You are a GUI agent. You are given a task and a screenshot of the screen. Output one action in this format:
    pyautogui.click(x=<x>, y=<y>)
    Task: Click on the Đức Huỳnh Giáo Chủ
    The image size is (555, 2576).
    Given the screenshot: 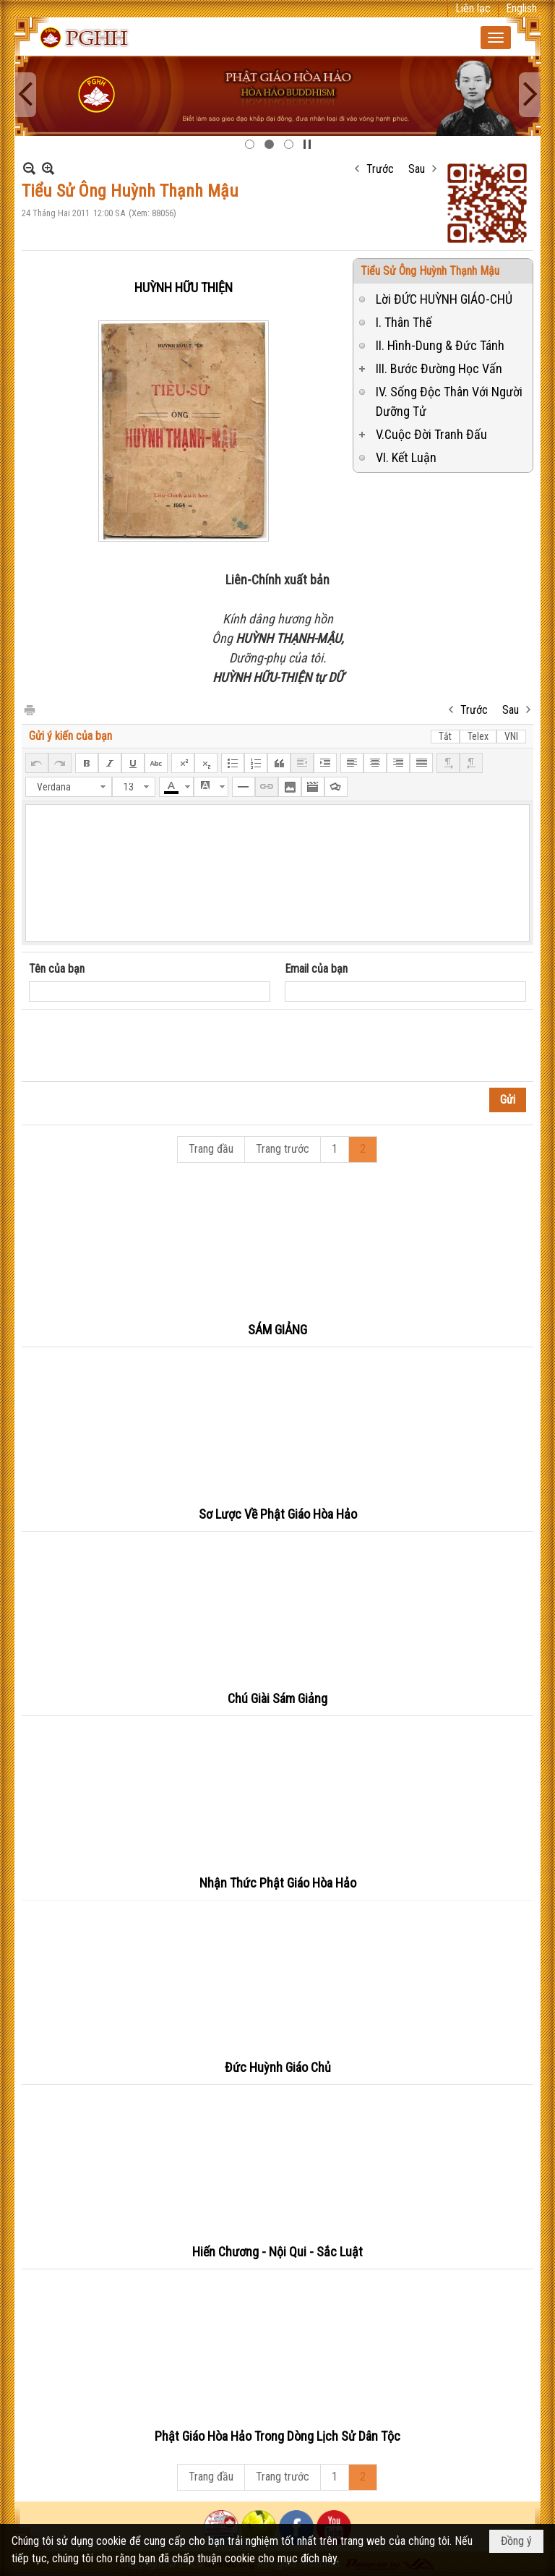 What is the action you would take?
    pyautogui.click(x=278, y=2067)
    